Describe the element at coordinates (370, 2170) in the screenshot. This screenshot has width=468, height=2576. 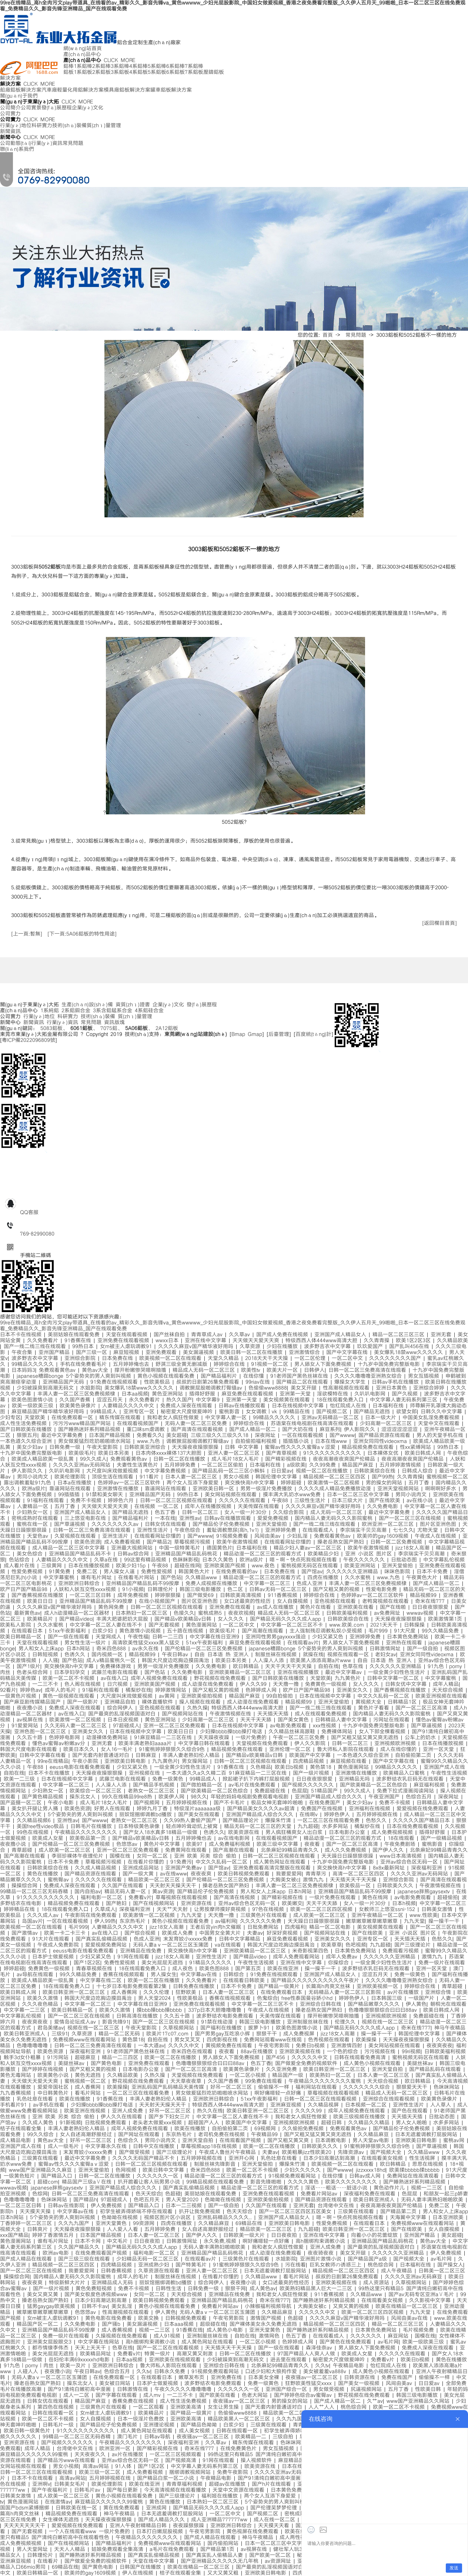
I see `jizzxxxx18hd` at that location.